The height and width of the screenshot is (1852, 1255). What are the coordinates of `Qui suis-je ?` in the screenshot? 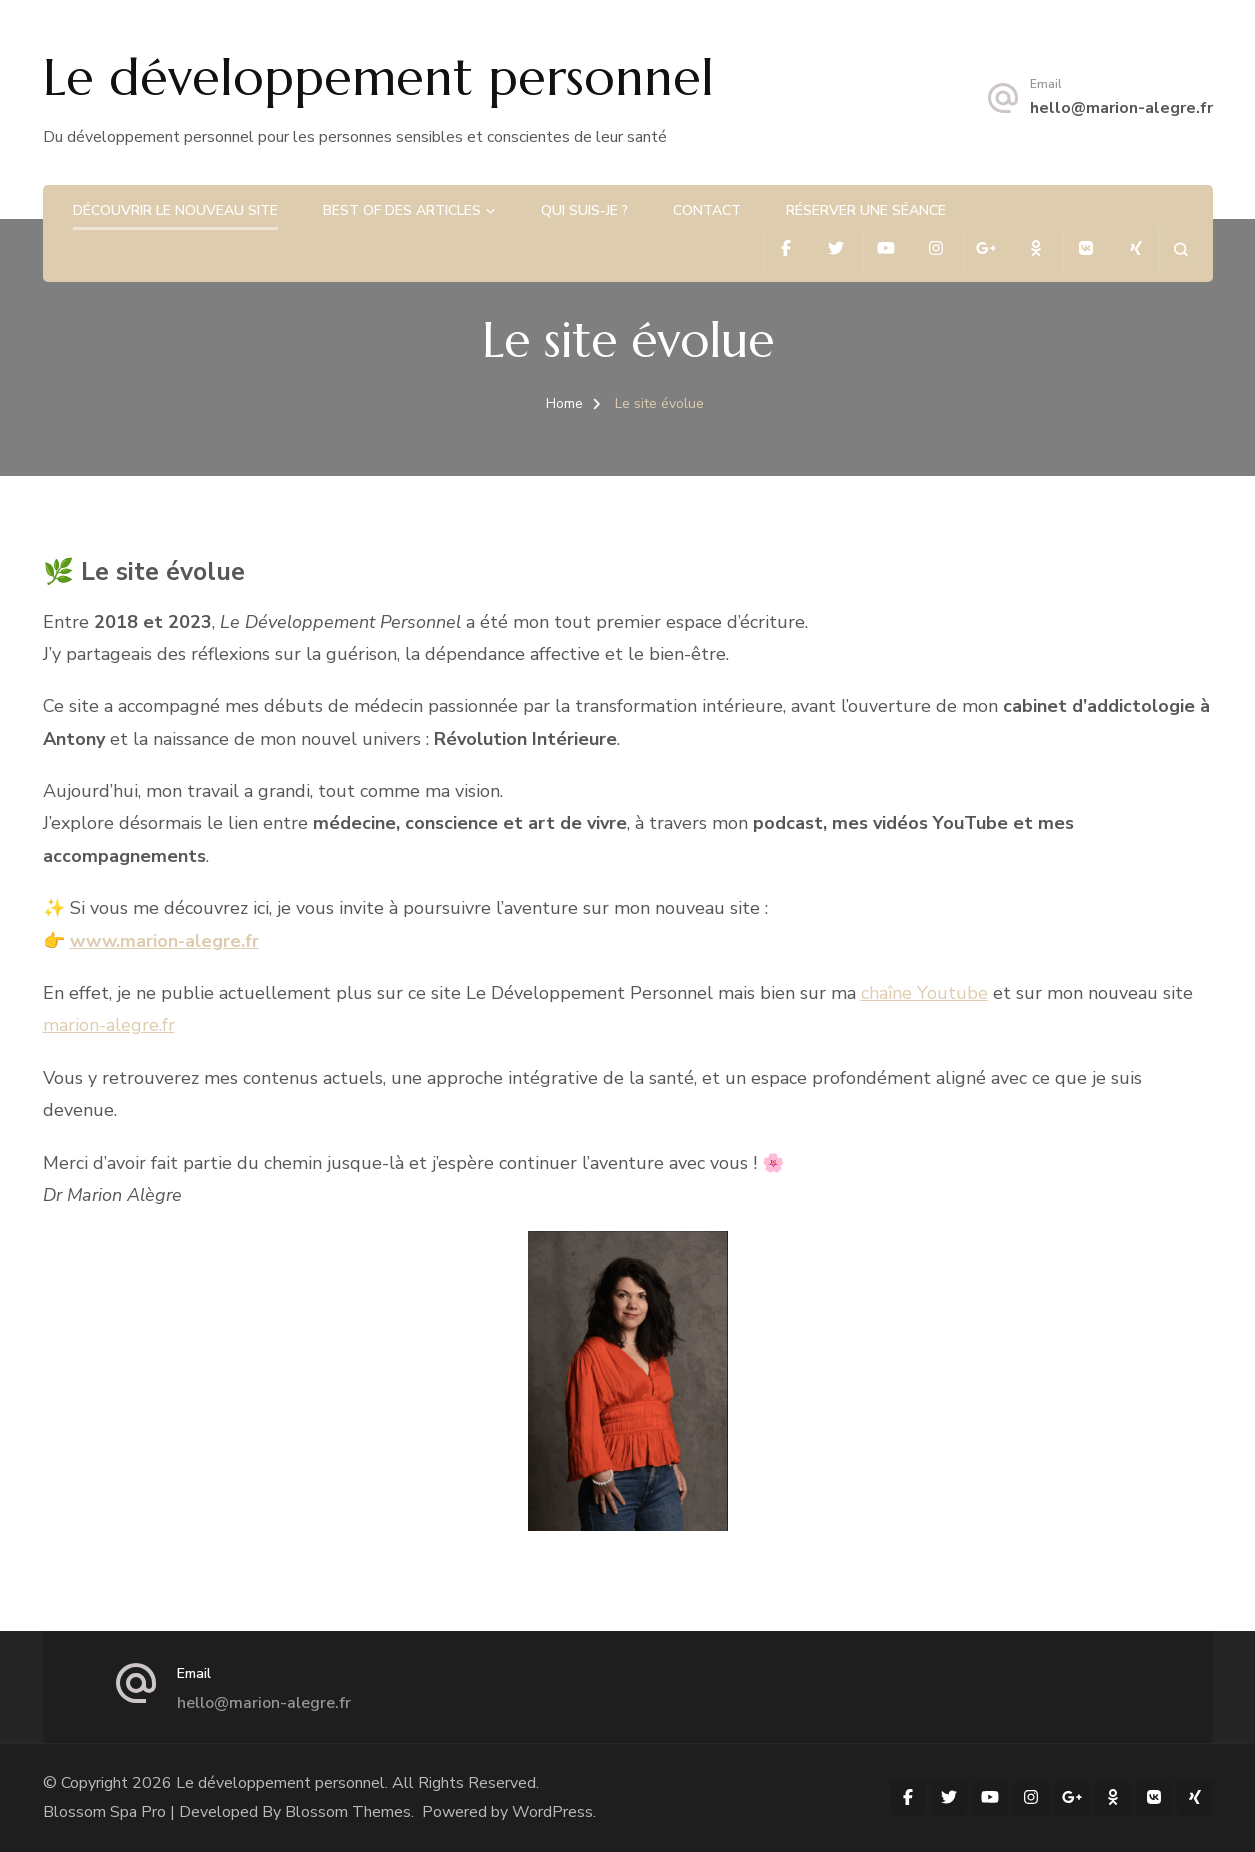 It's located at (584, 210).